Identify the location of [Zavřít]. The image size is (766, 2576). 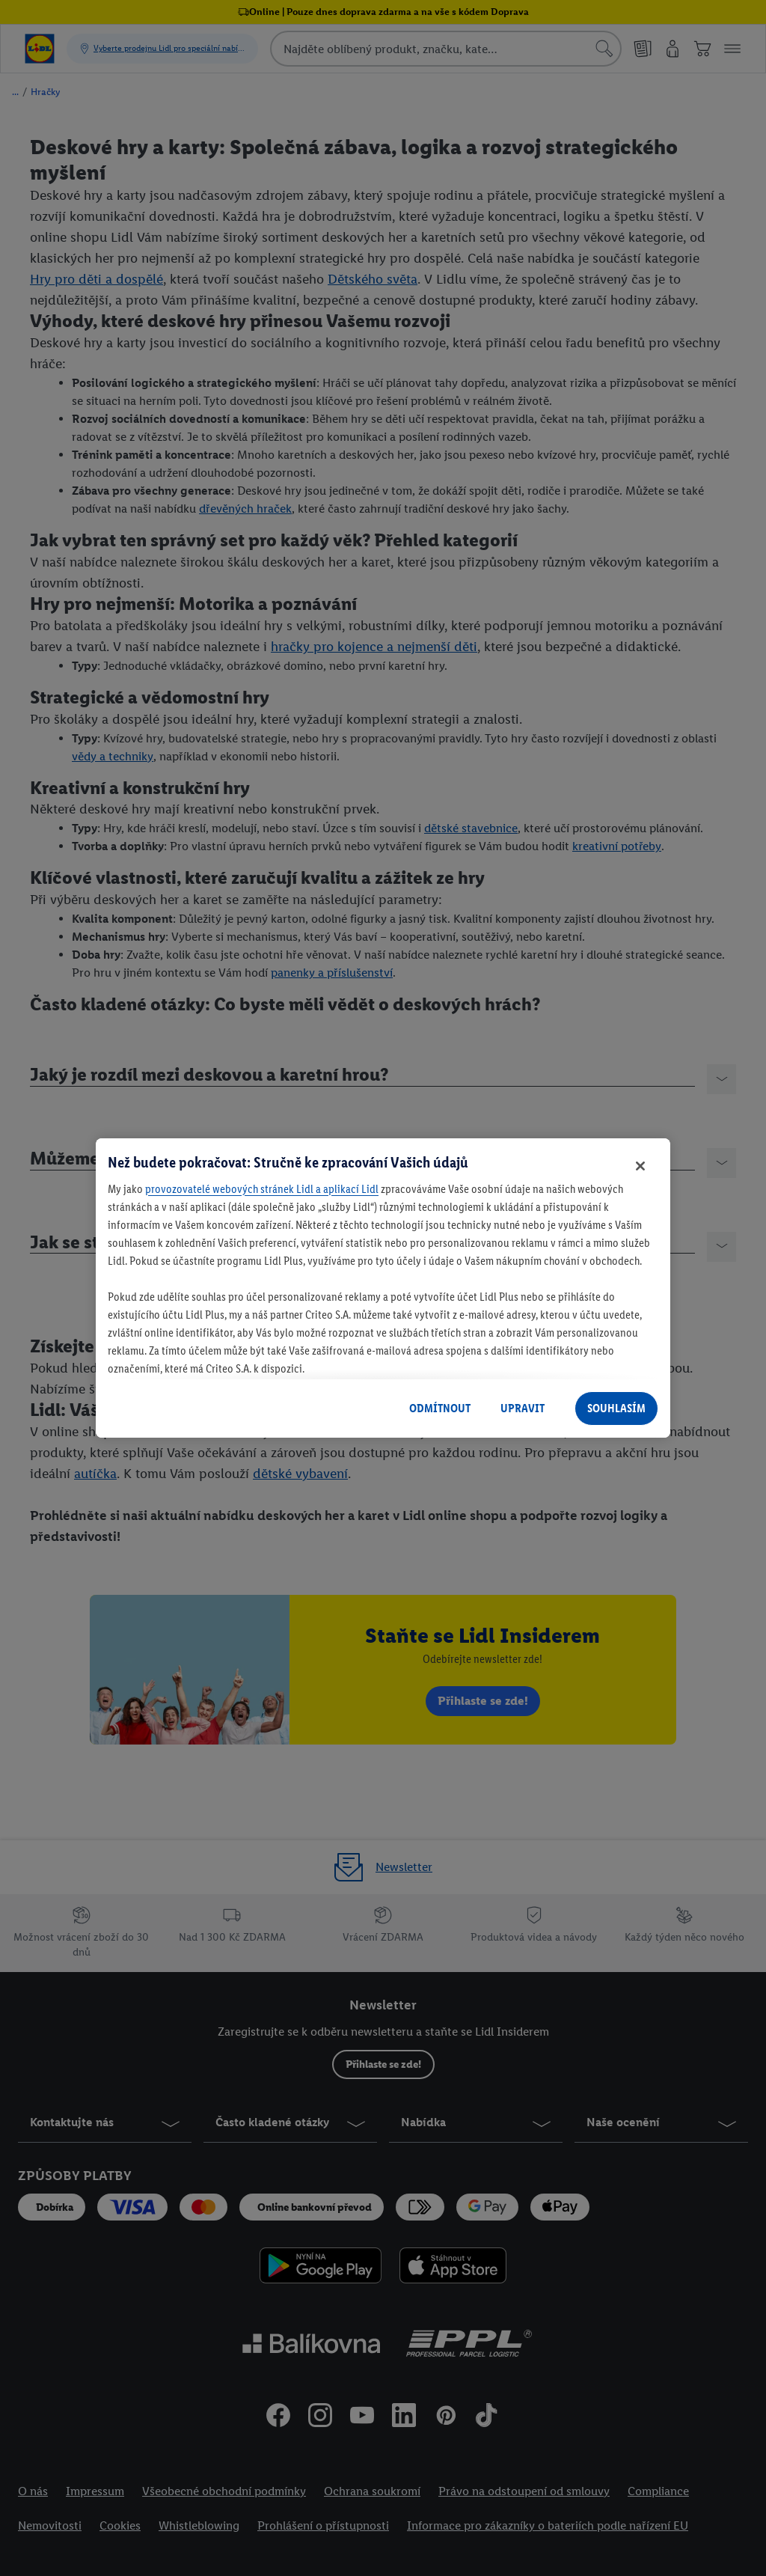
(640, 1166).